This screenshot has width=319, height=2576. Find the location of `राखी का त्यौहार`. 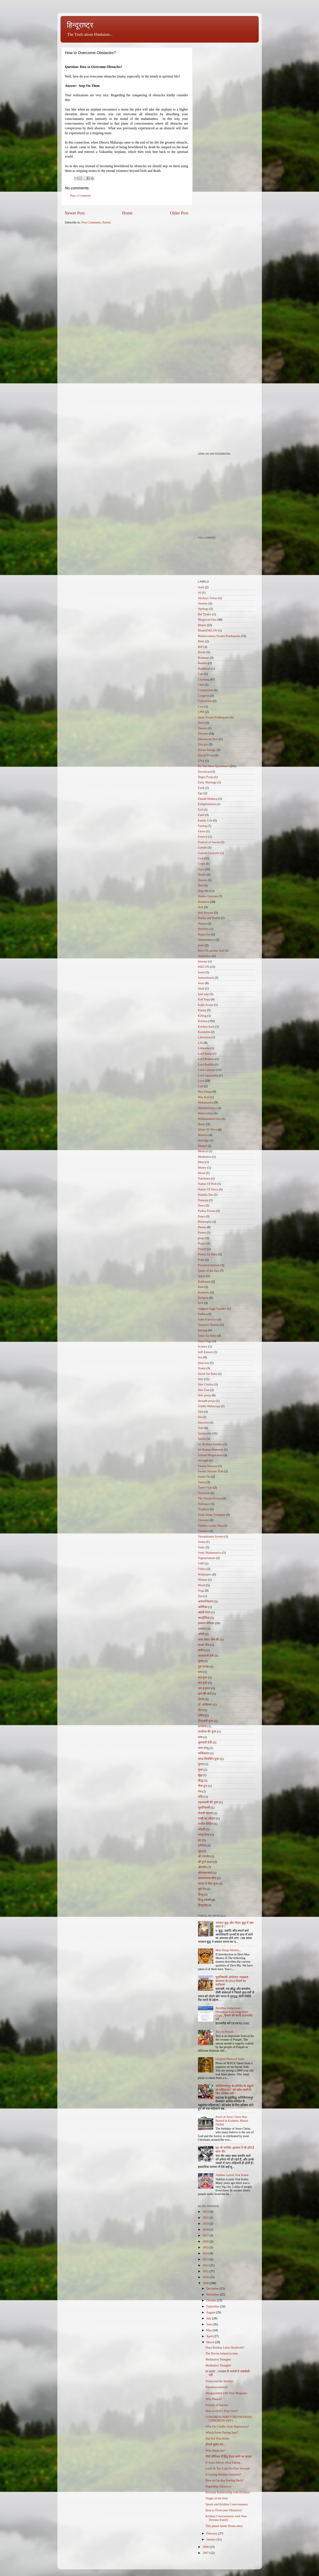

राखी का त्यौहार is located at coordinates (206, 1818).